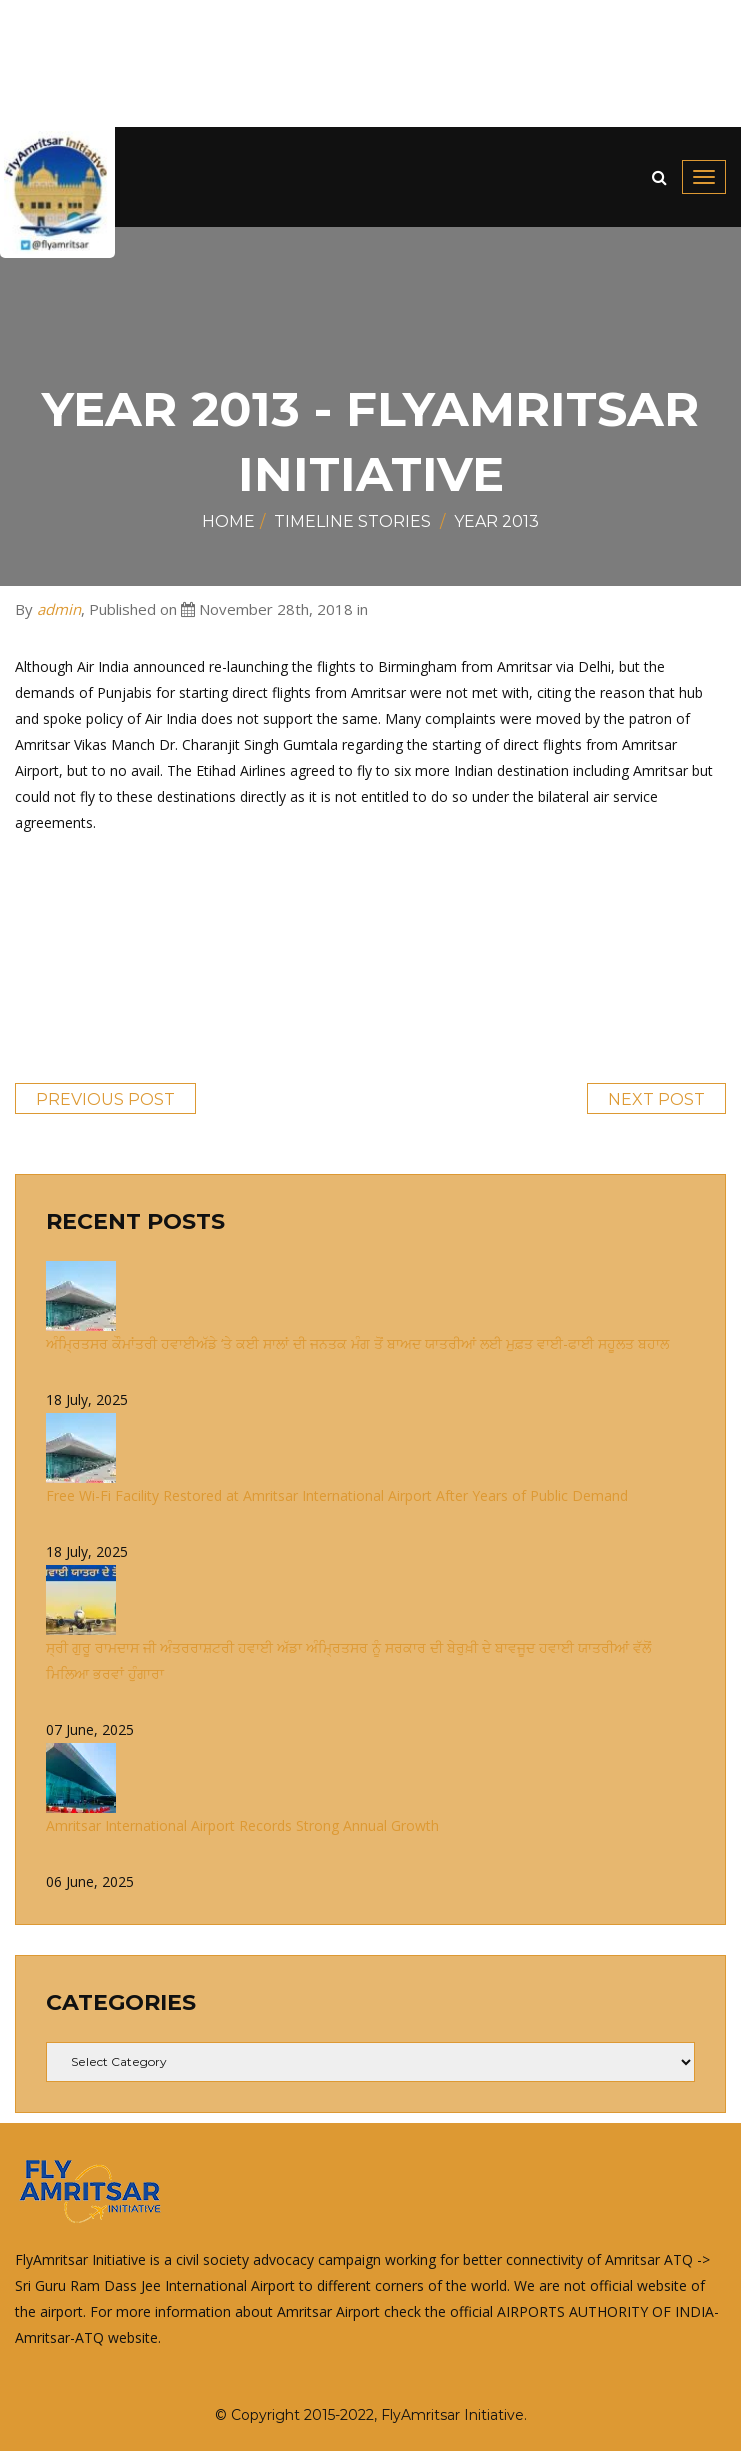 This screenshot has width=741, height=2451. What do you see at coordinates (656, 1099) in the screenshot?
I see `Next Post` at bounding box center [656, 1099].